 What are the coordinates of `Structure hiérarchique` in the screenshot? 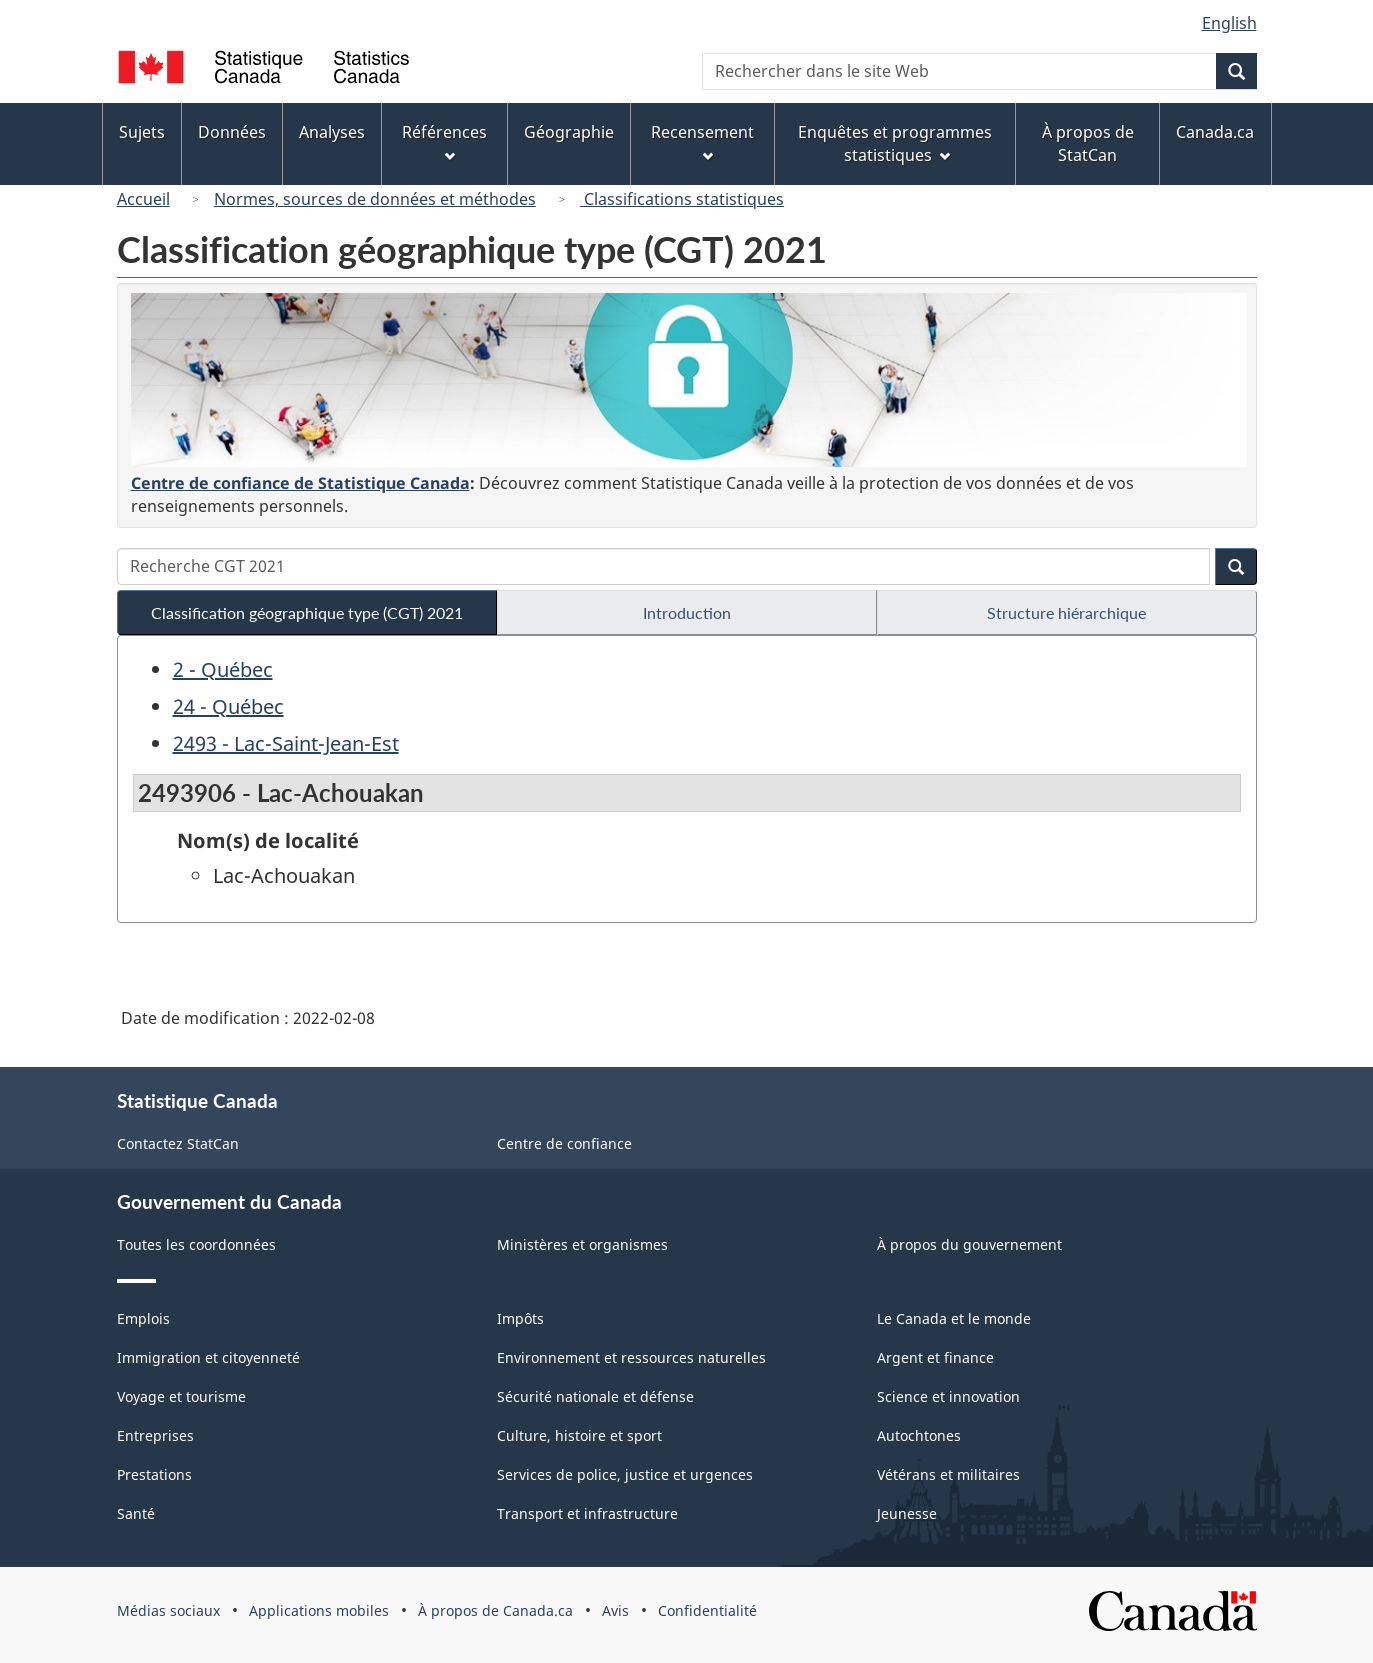 It's located at (1066, 612).